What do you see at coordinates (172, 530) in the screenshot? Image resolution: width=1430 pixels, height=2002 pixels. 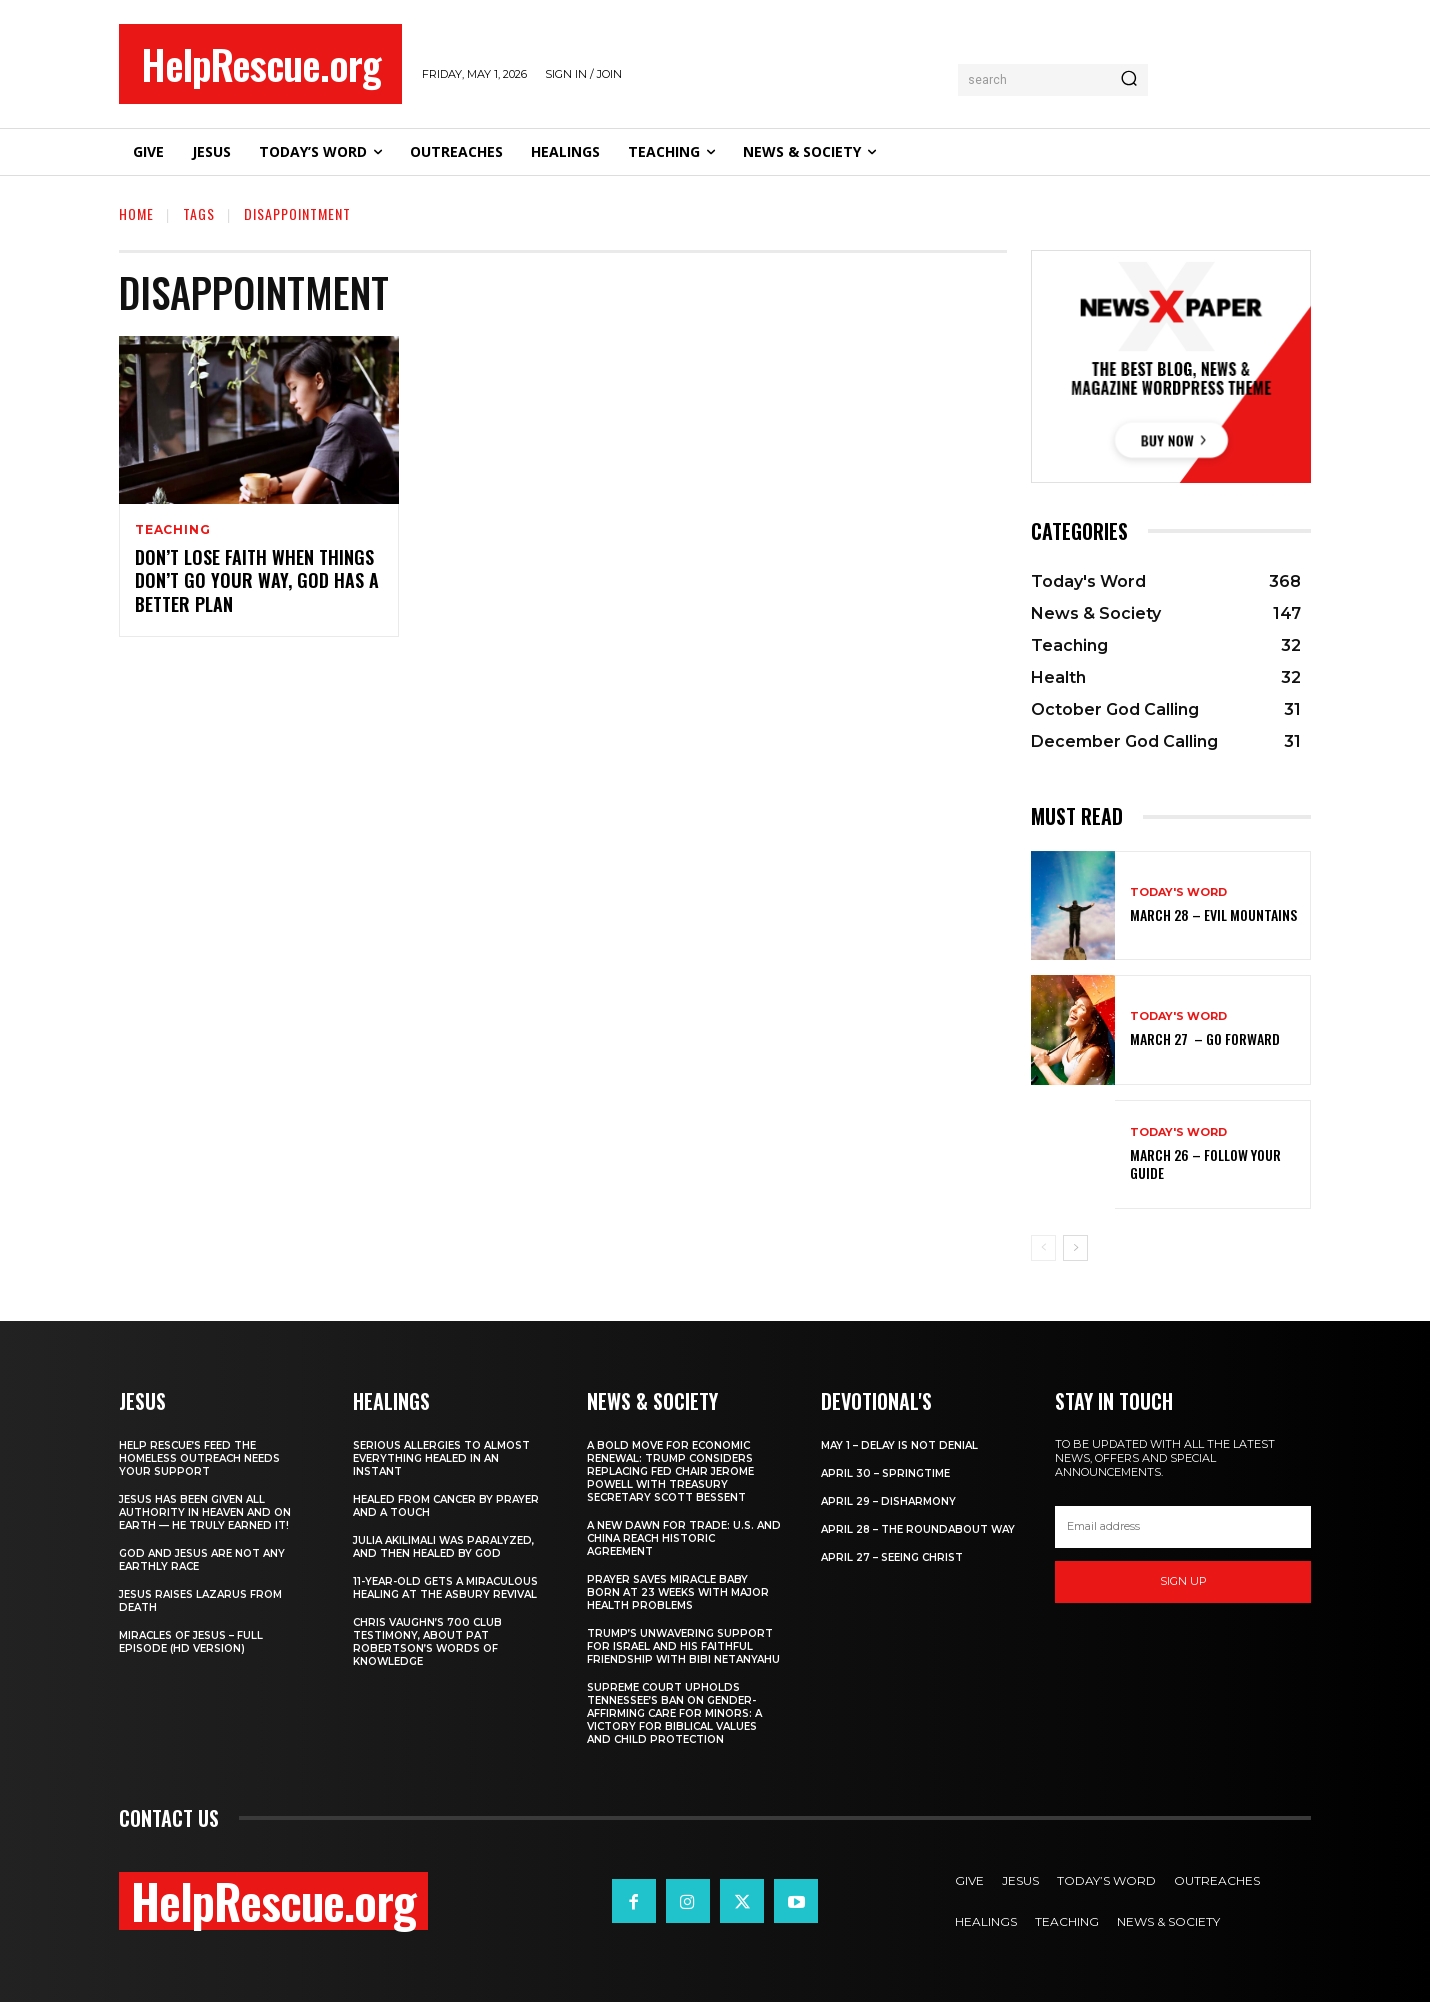 I see `Teaching` at bounding box center [172, 530].